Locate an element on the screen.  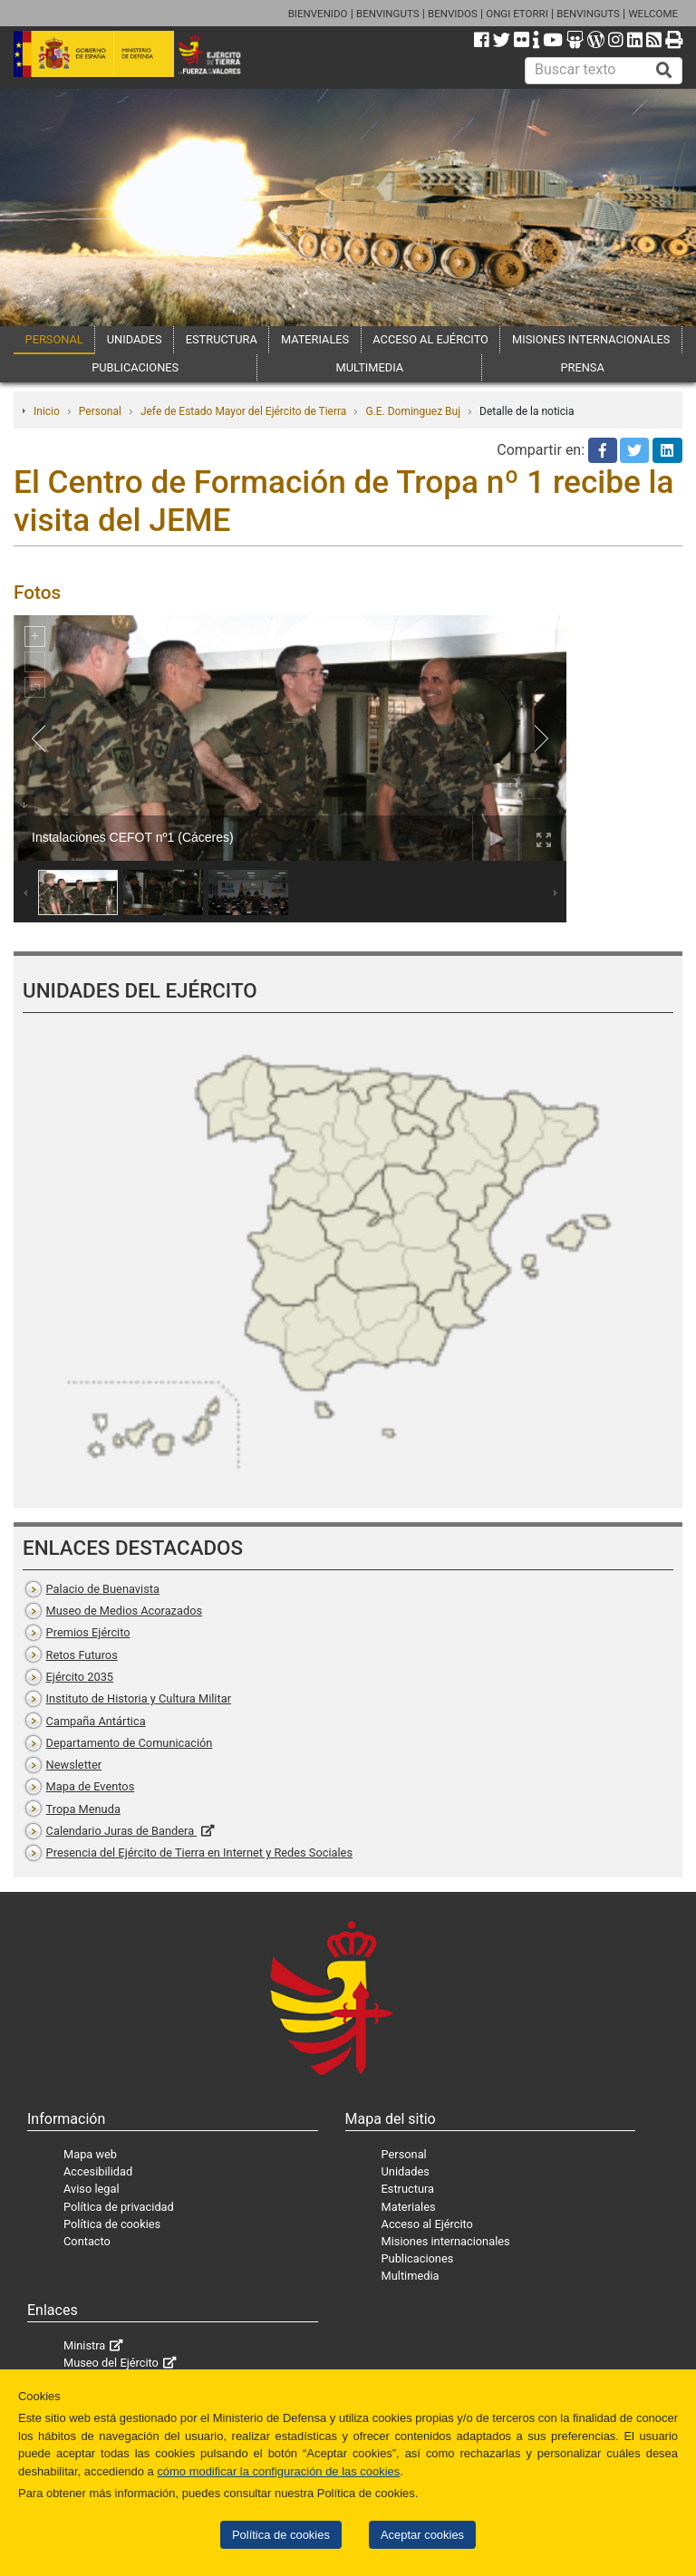
Instituto de Historia y Cultura Militar is located at coordinates (138, 1698).